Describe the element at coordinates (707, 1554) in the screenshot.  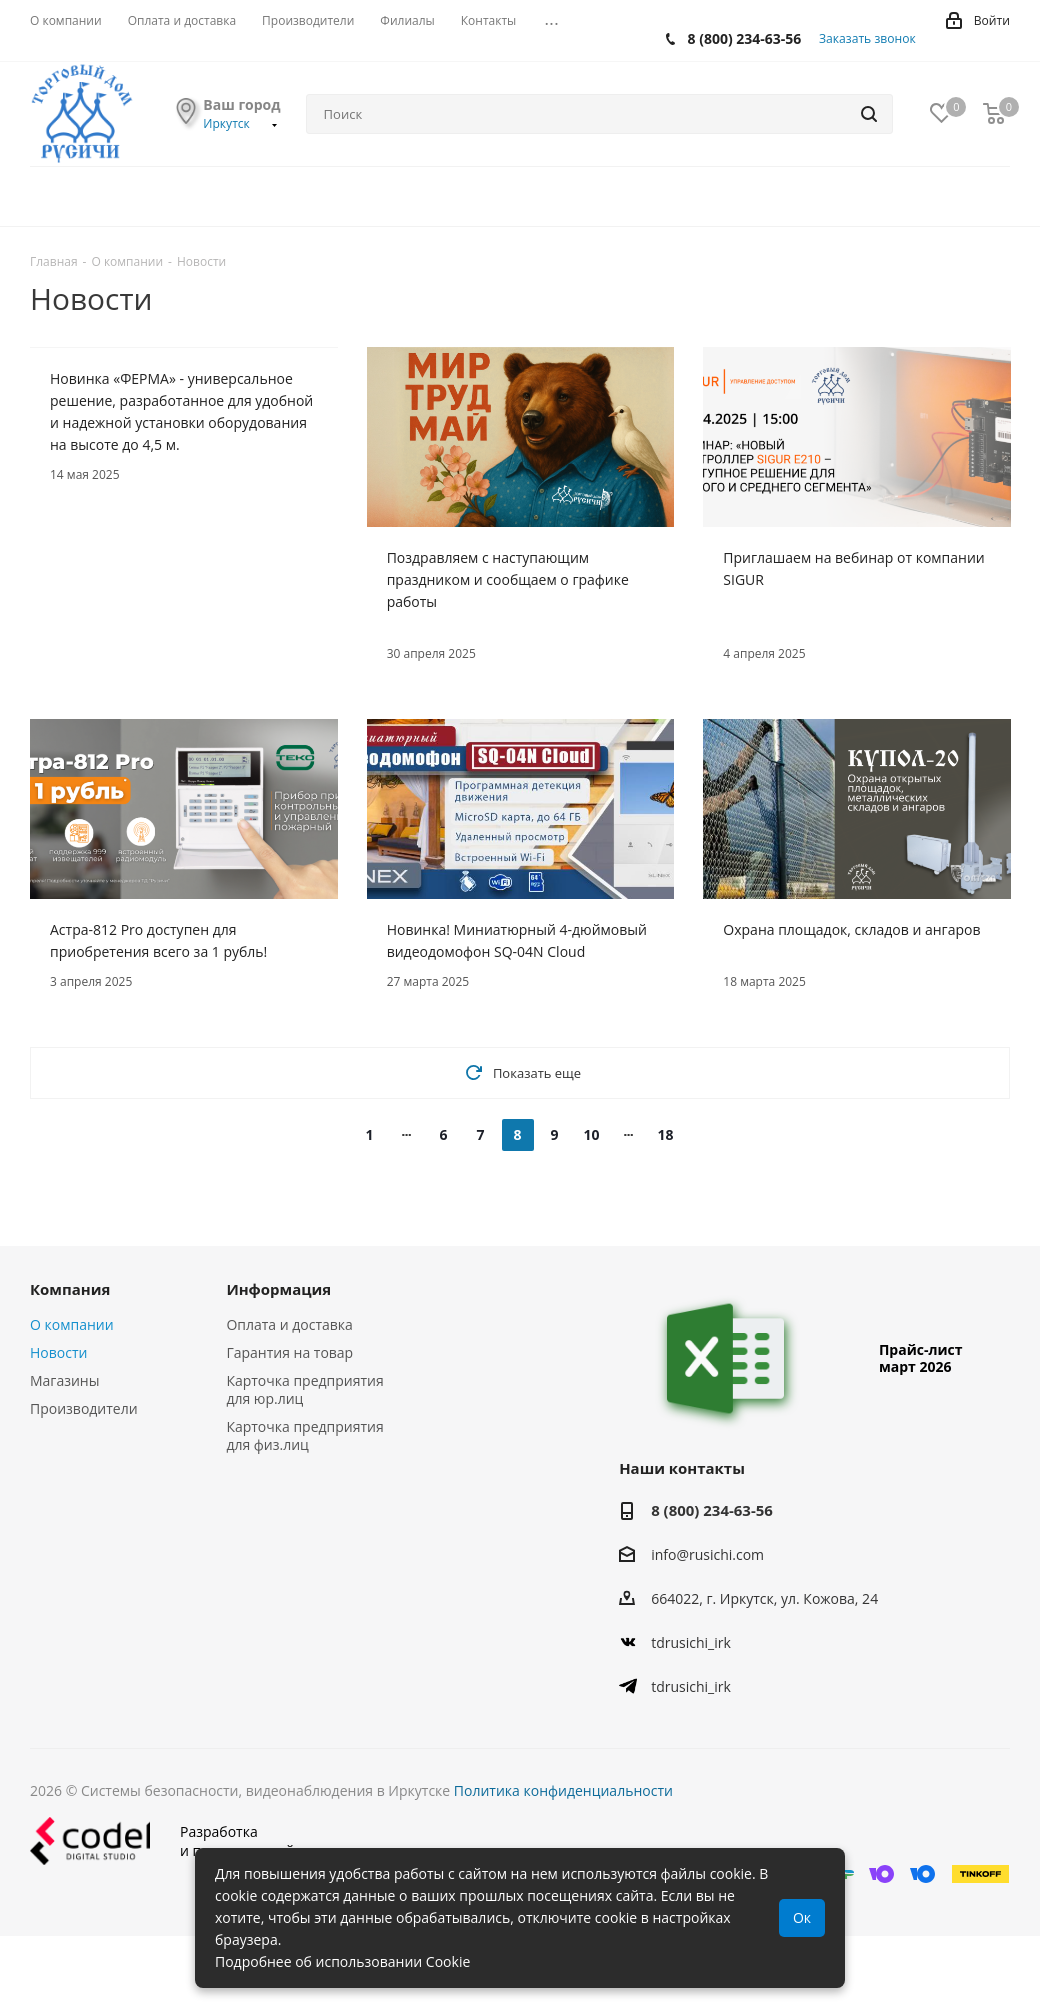
I see `info@rusichi.com` at that location.